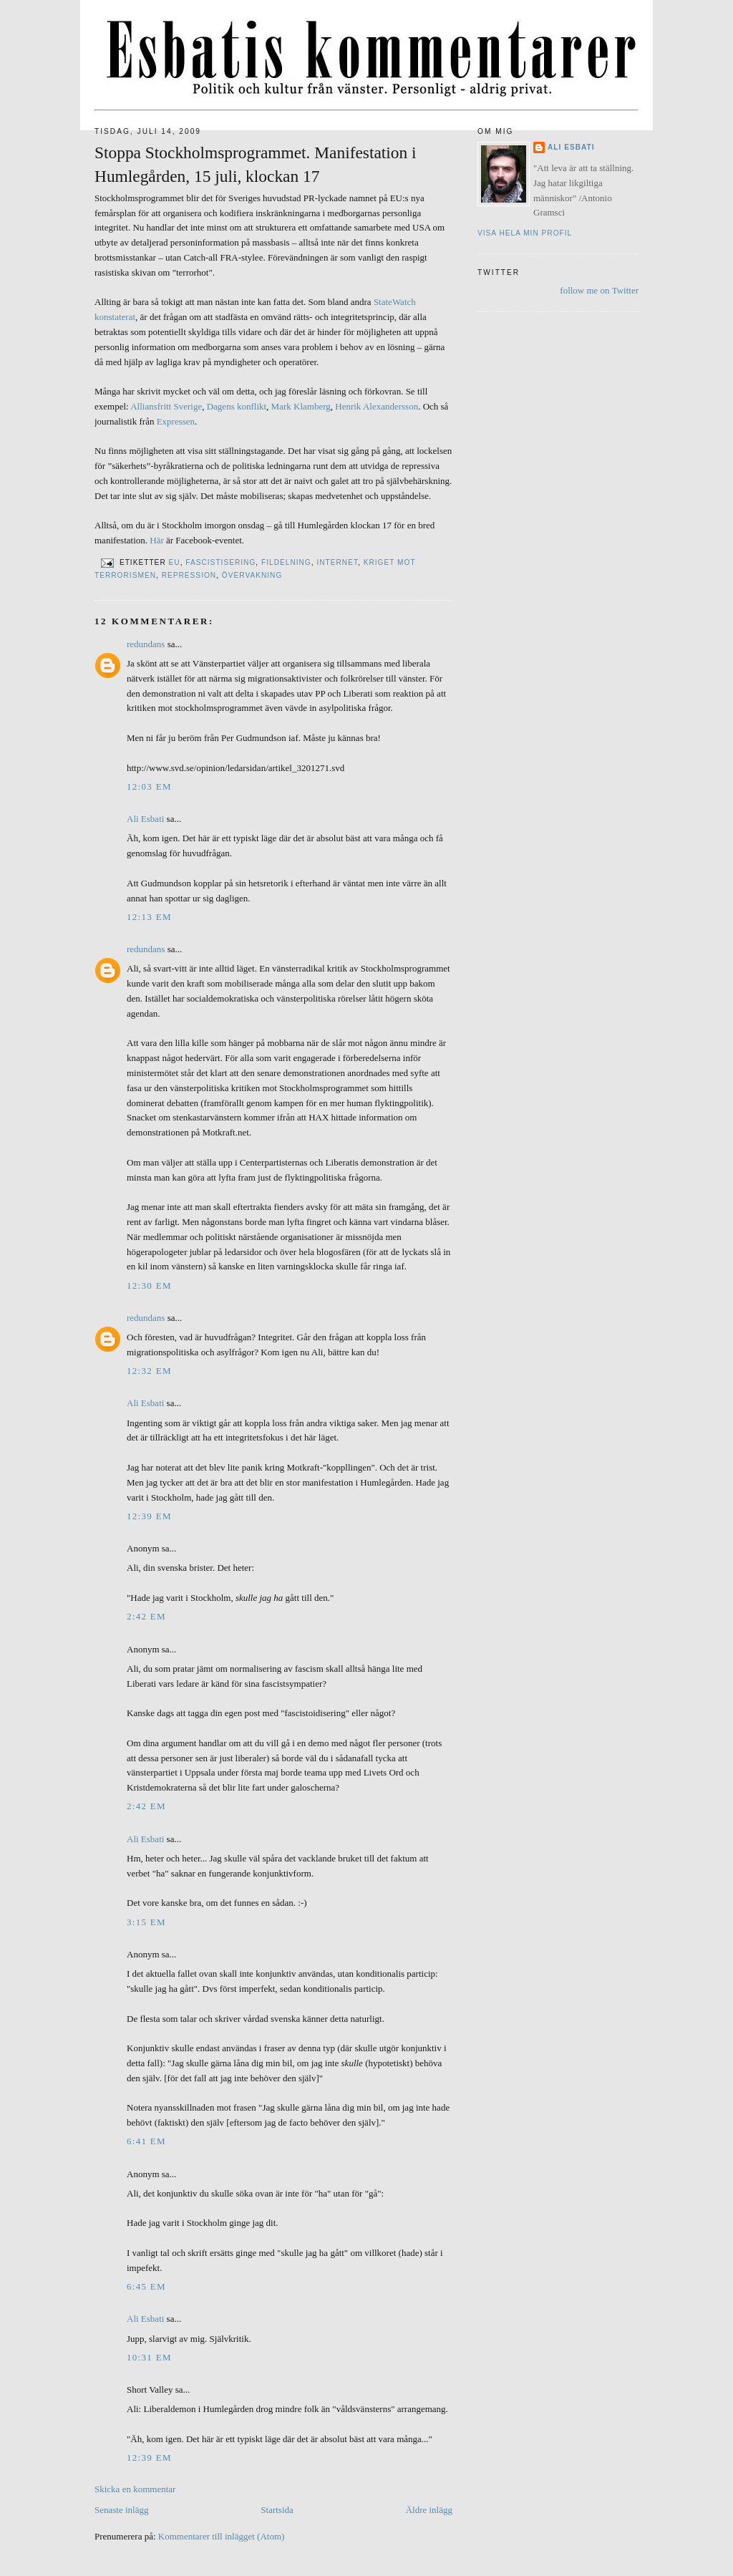 The width and height of the screenshot is (733, 2576). I want to click on 6:45 em, so click(146, 2286).